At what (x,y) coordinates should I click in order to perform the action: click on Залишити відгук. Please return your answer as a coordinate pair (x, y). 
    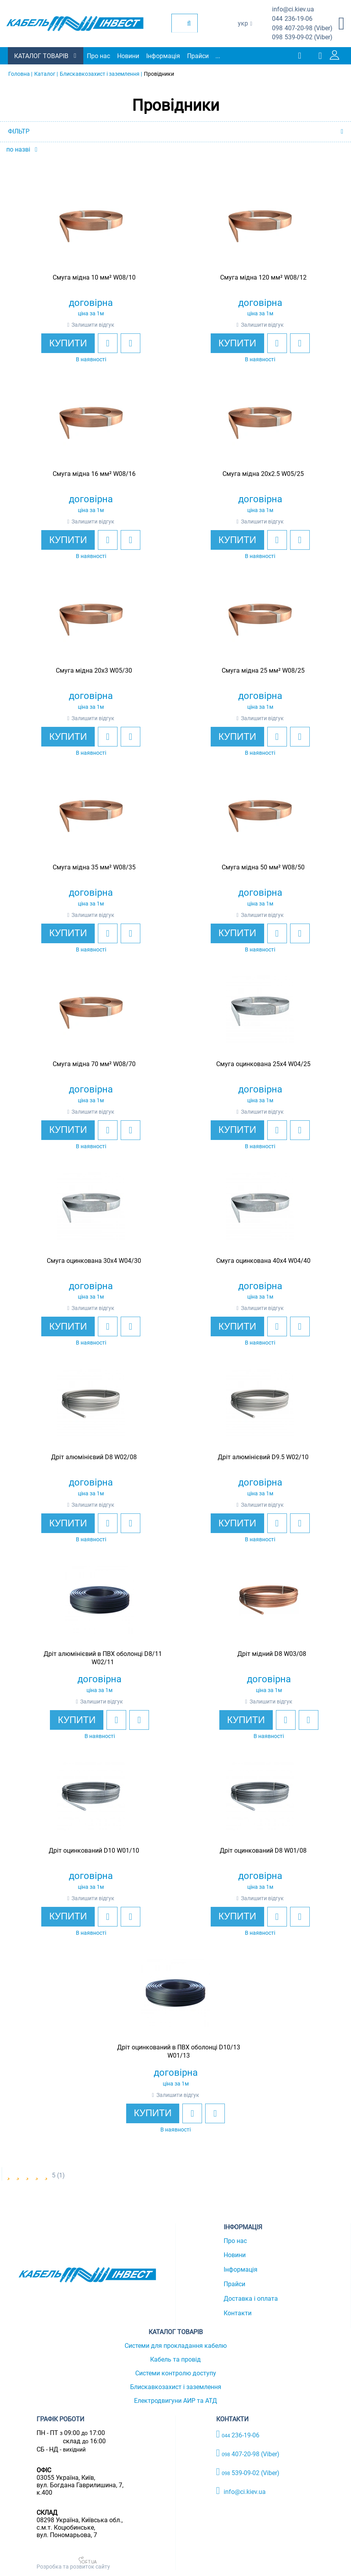
    Looking at the image, I should click on (93, 325).